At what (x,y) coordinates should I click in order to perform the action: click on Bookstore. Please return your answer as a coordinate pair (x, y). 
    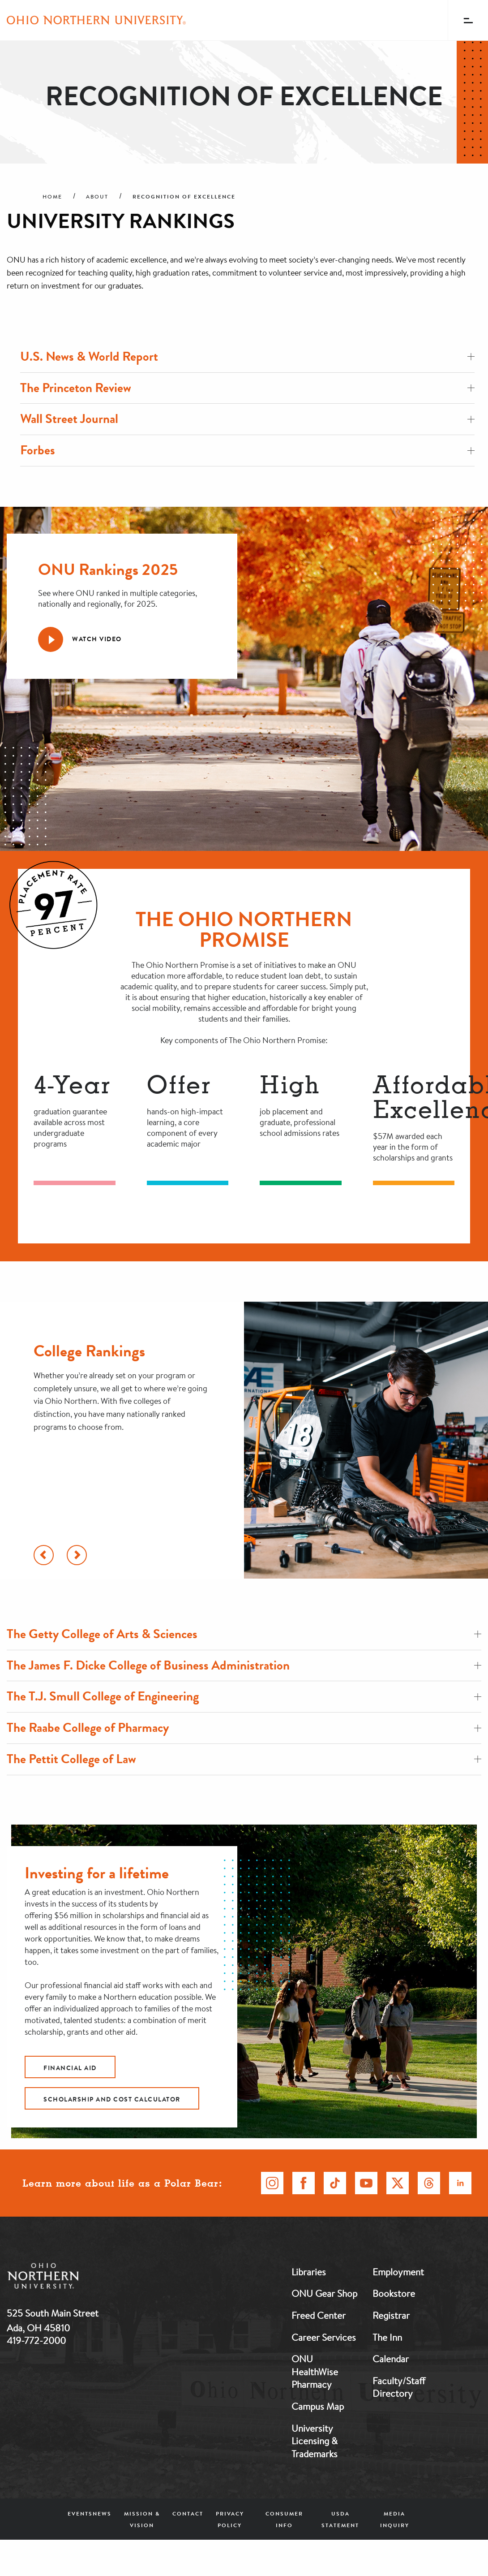
    Looking at the image, I should click on (393, 2293).